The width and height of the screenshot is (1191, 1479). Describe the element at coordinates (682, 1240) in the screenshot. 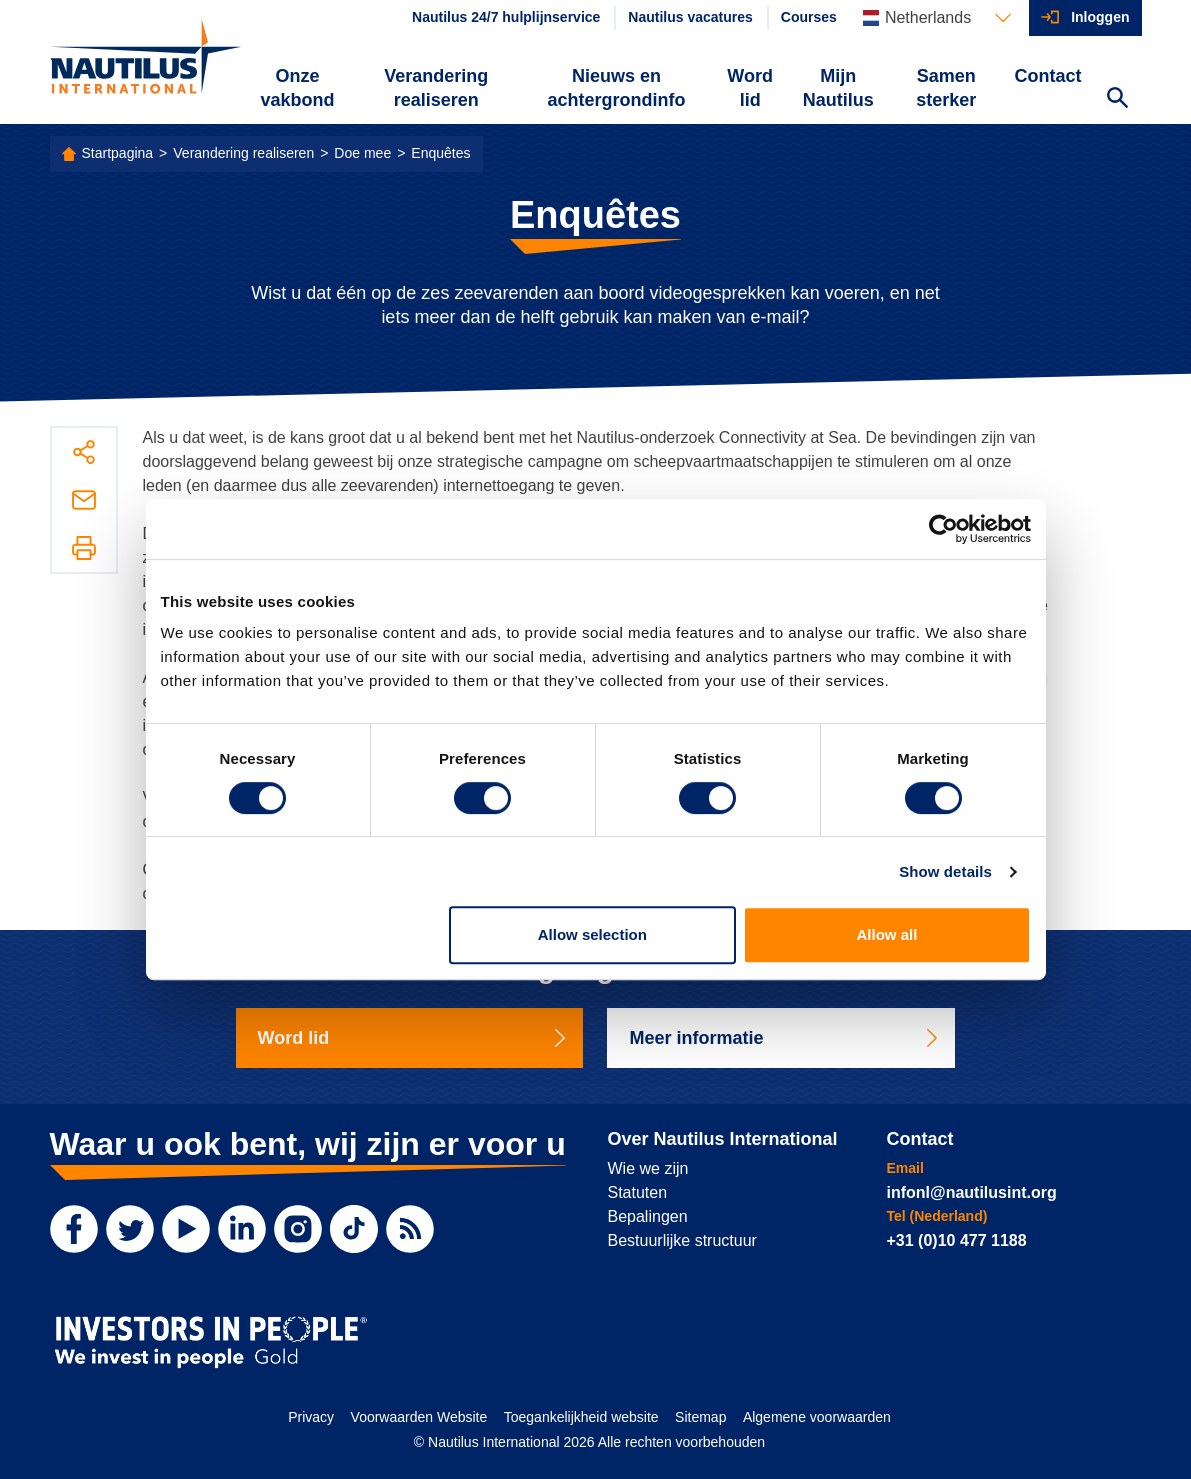

I see `Bestuurlijke structuur` at that location.